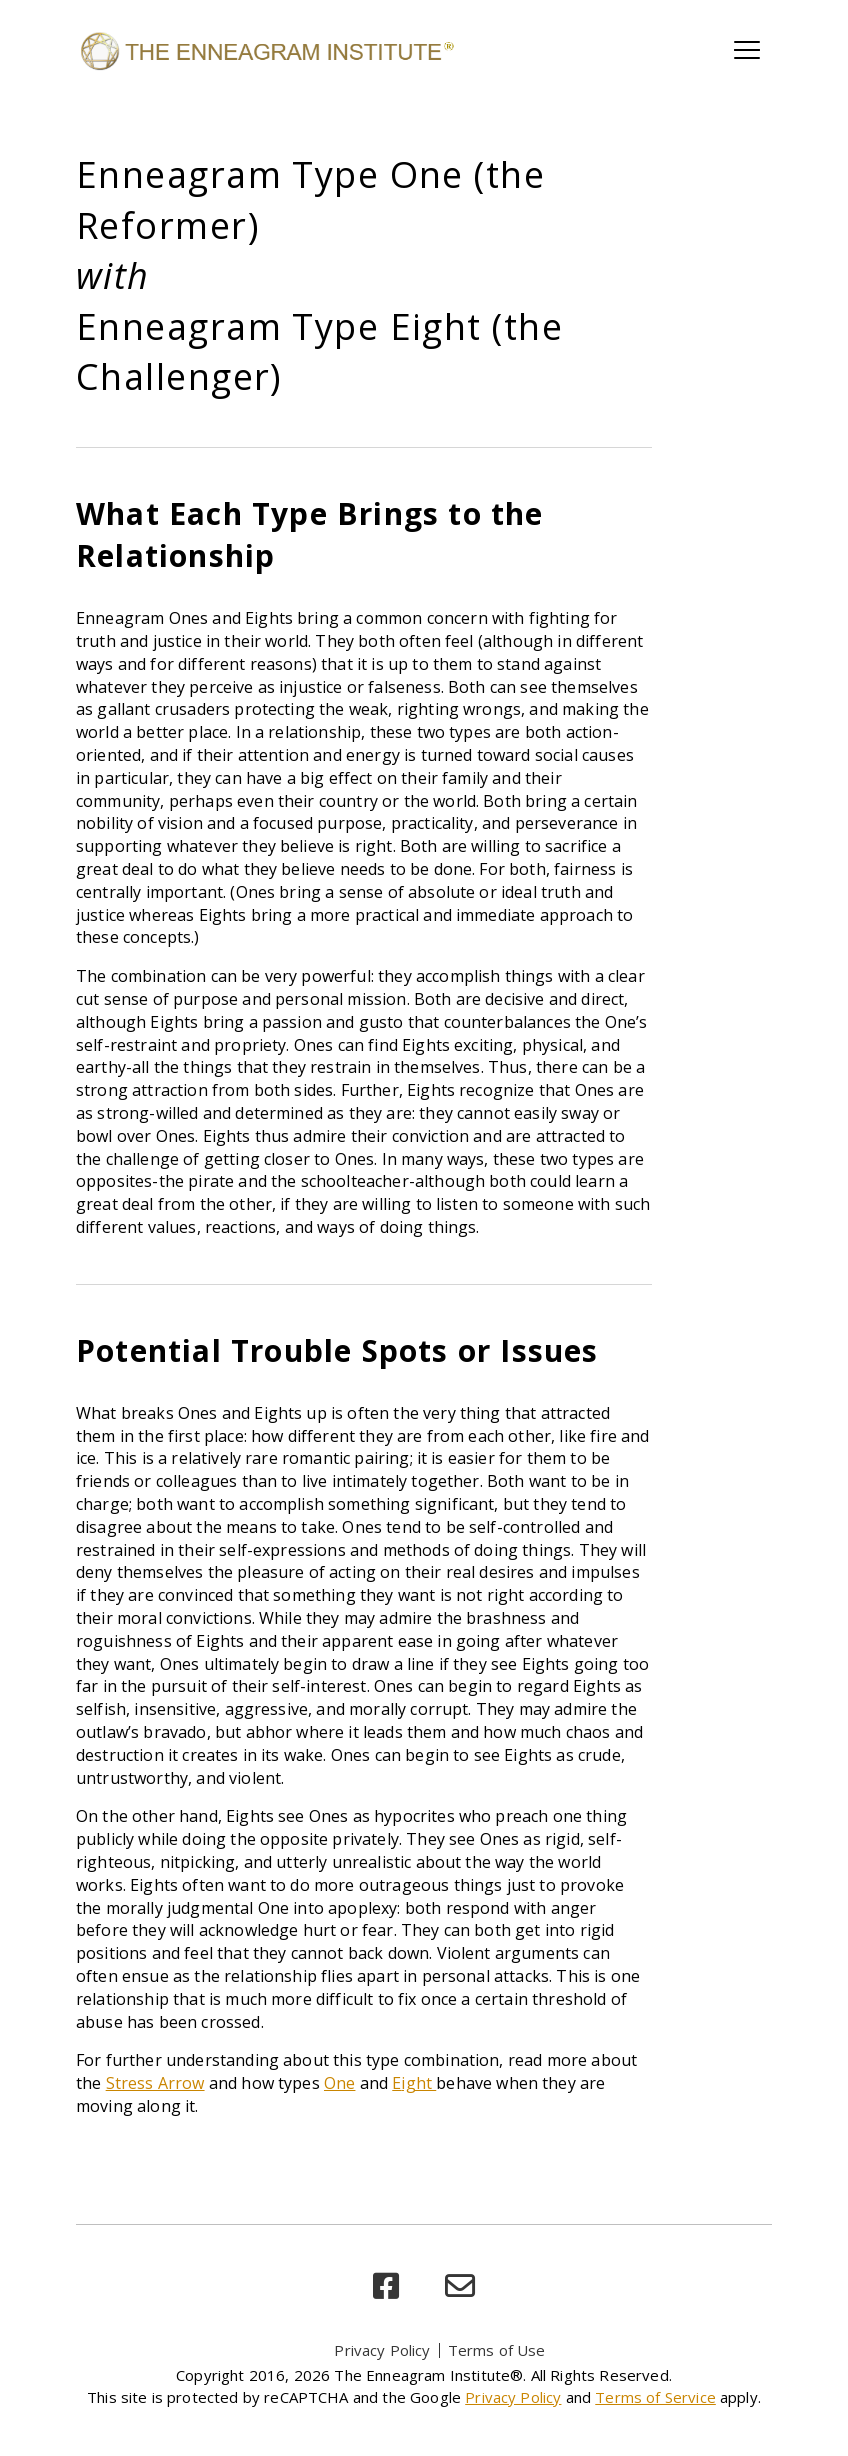  I want to click on [Enneagram Institute], so click(266, 50).